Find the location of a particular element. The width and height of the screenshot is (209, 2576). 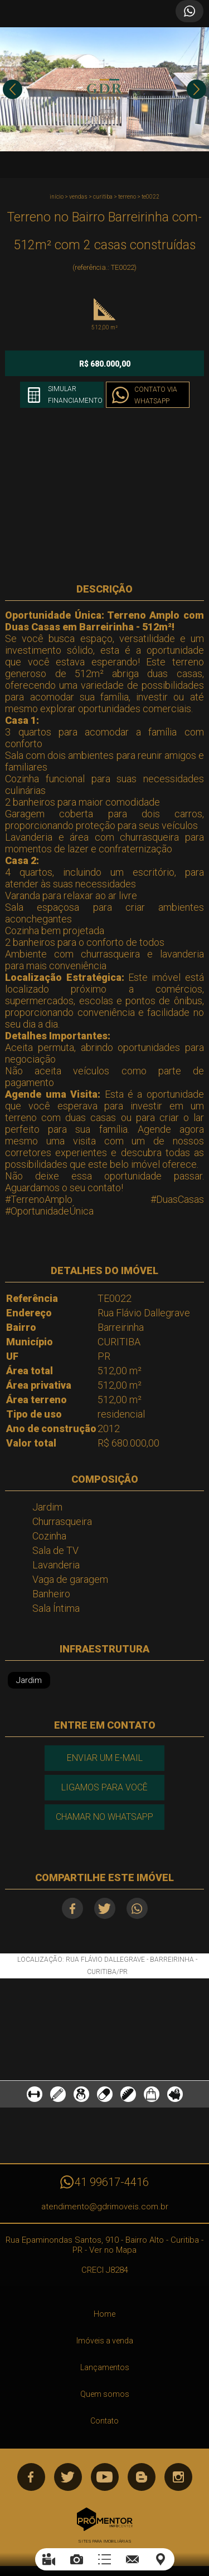

Contato is located at coordinates (104, 2420).